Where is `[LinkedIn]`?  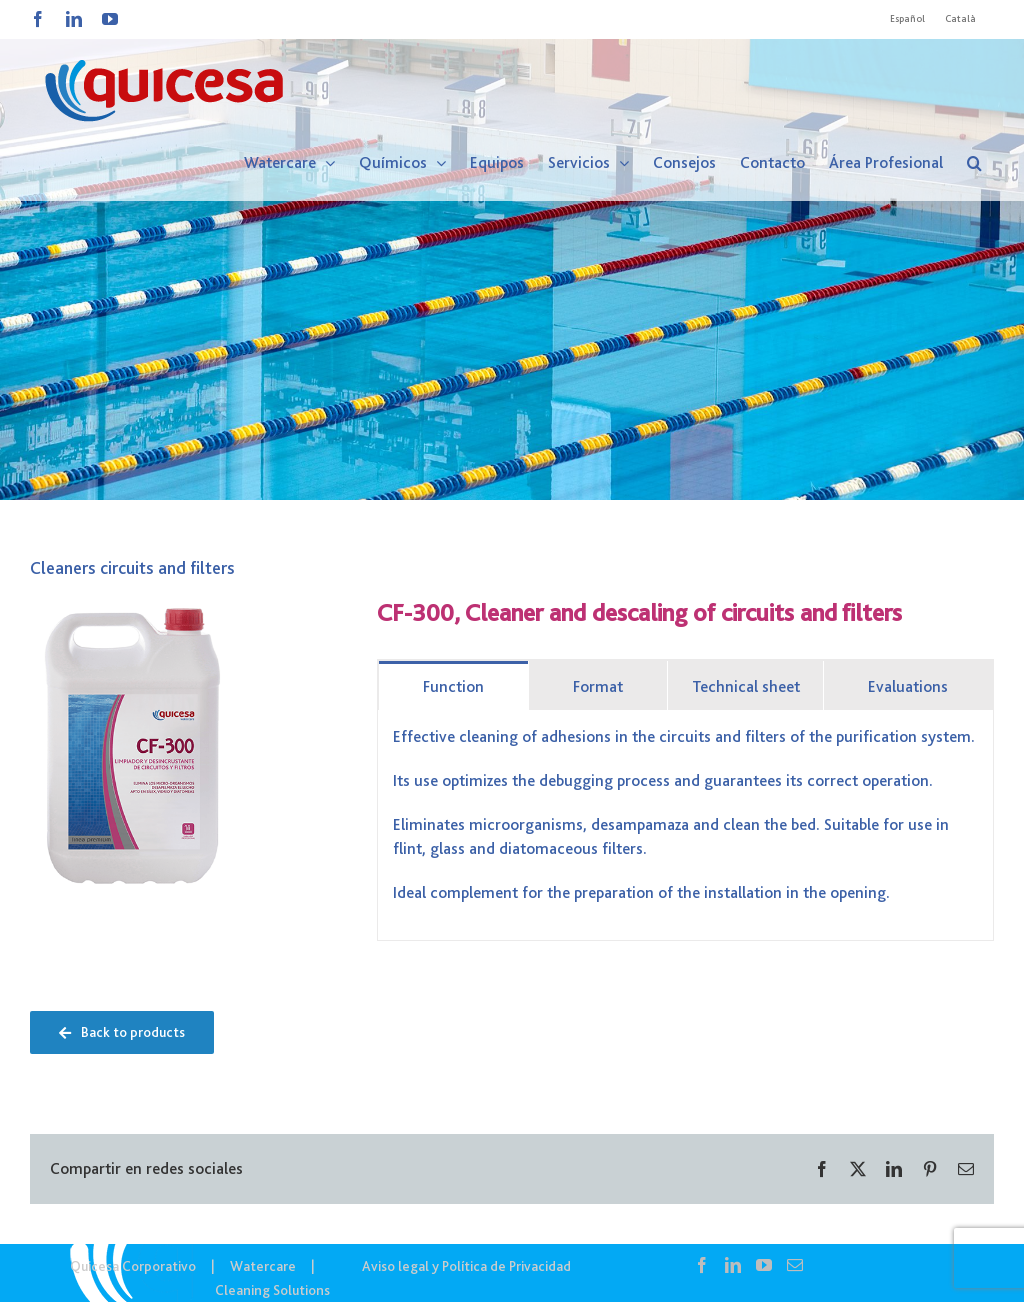 [LinkedIn] is located at coordinates (733, 1265).